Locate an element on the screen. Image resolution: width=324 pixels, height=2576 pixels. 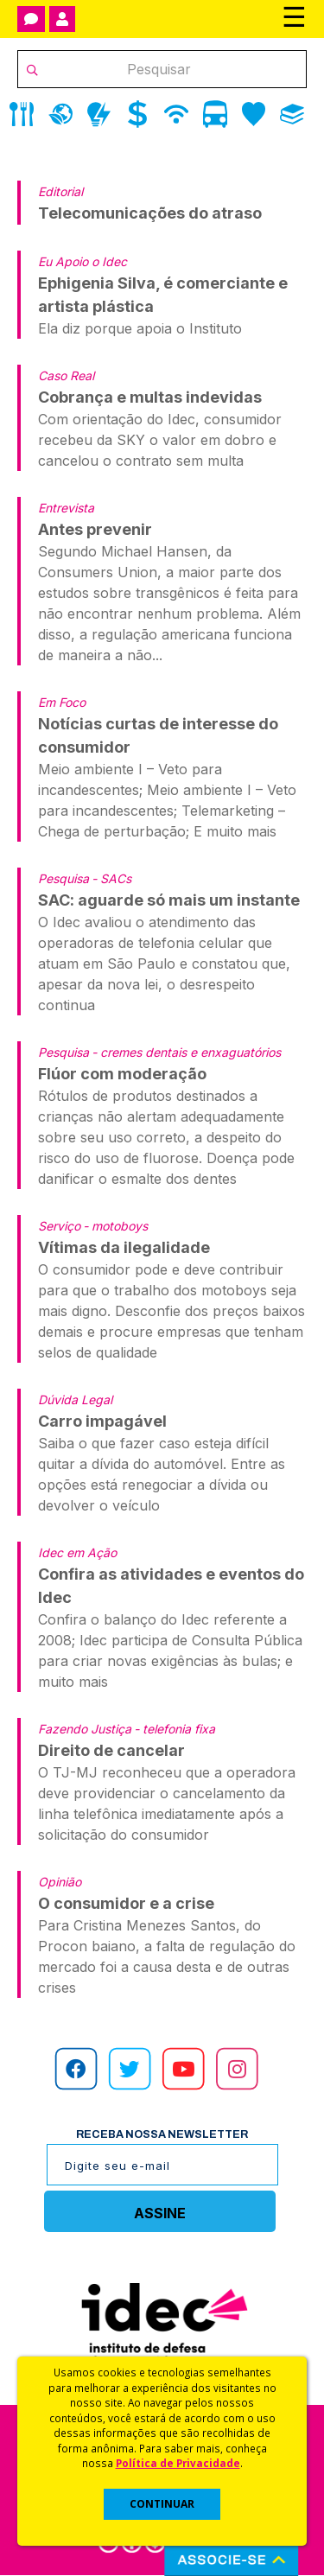
SAC: aguarde só mais um instante is located at coordinates (169, 900).